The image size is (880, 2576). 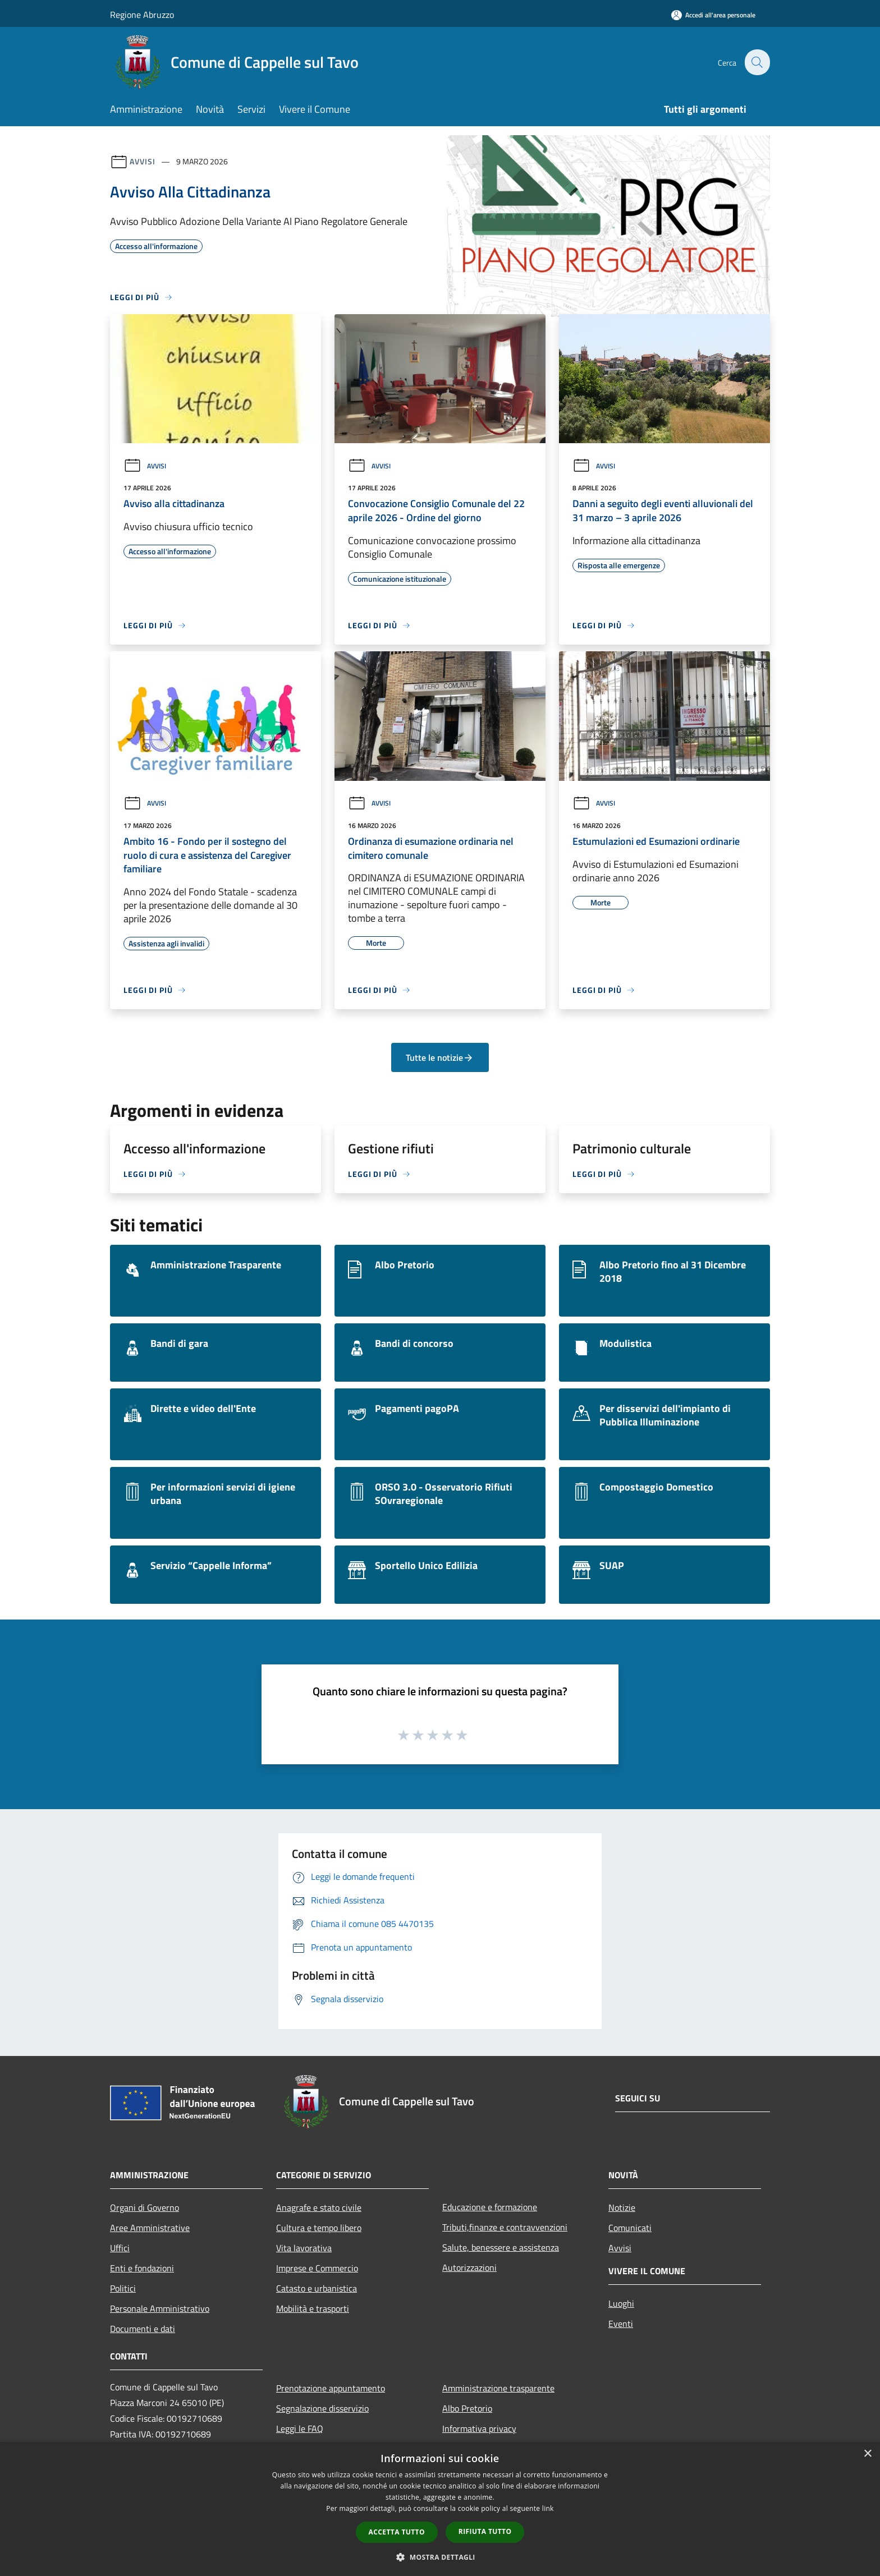 What do you see at coordinates (498, 2388) in the screenshot?
I see `Amministrazione trasparente` at bounding box center [498, 2388].